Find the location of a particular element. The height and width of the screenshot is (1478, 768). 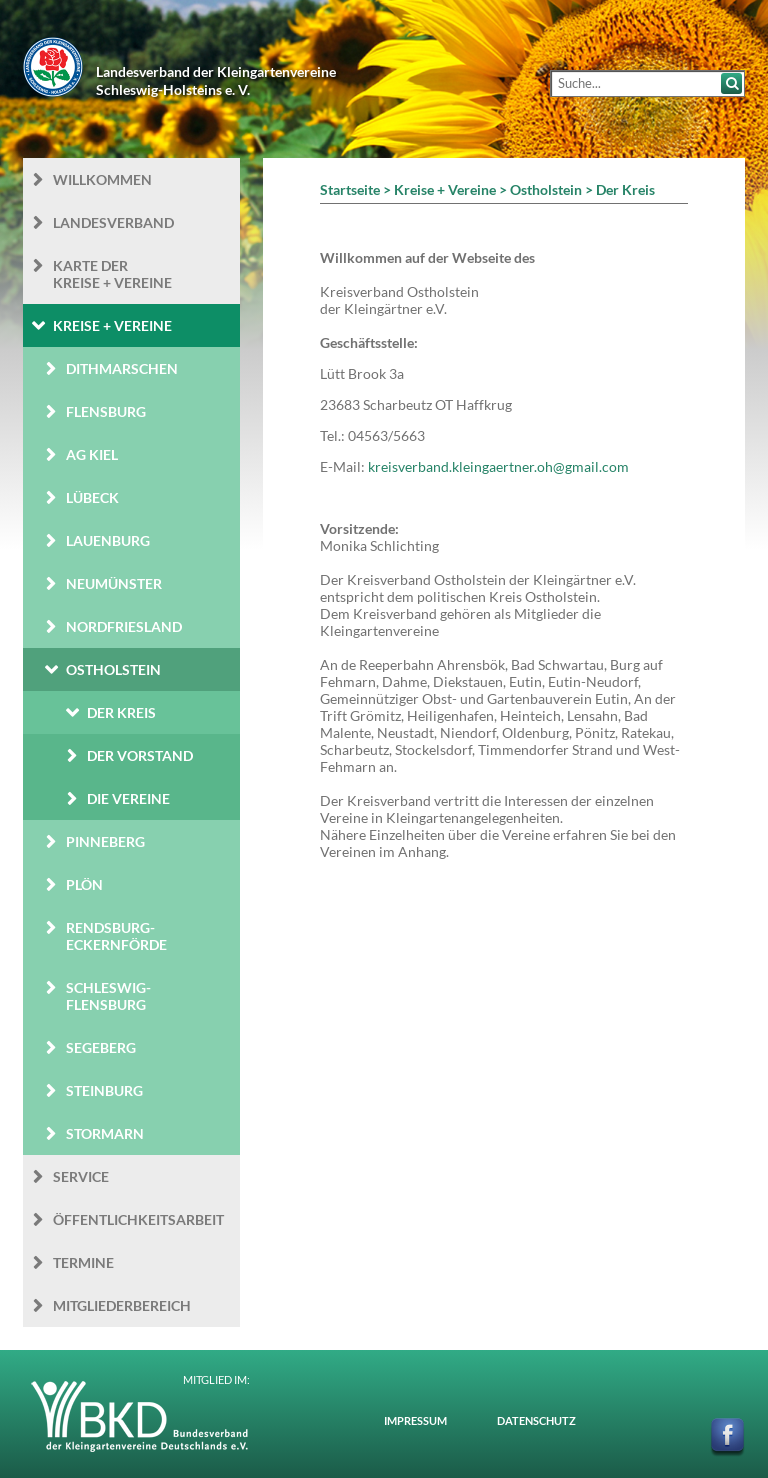

Datenschutz is located at coordinates (536, 1420).